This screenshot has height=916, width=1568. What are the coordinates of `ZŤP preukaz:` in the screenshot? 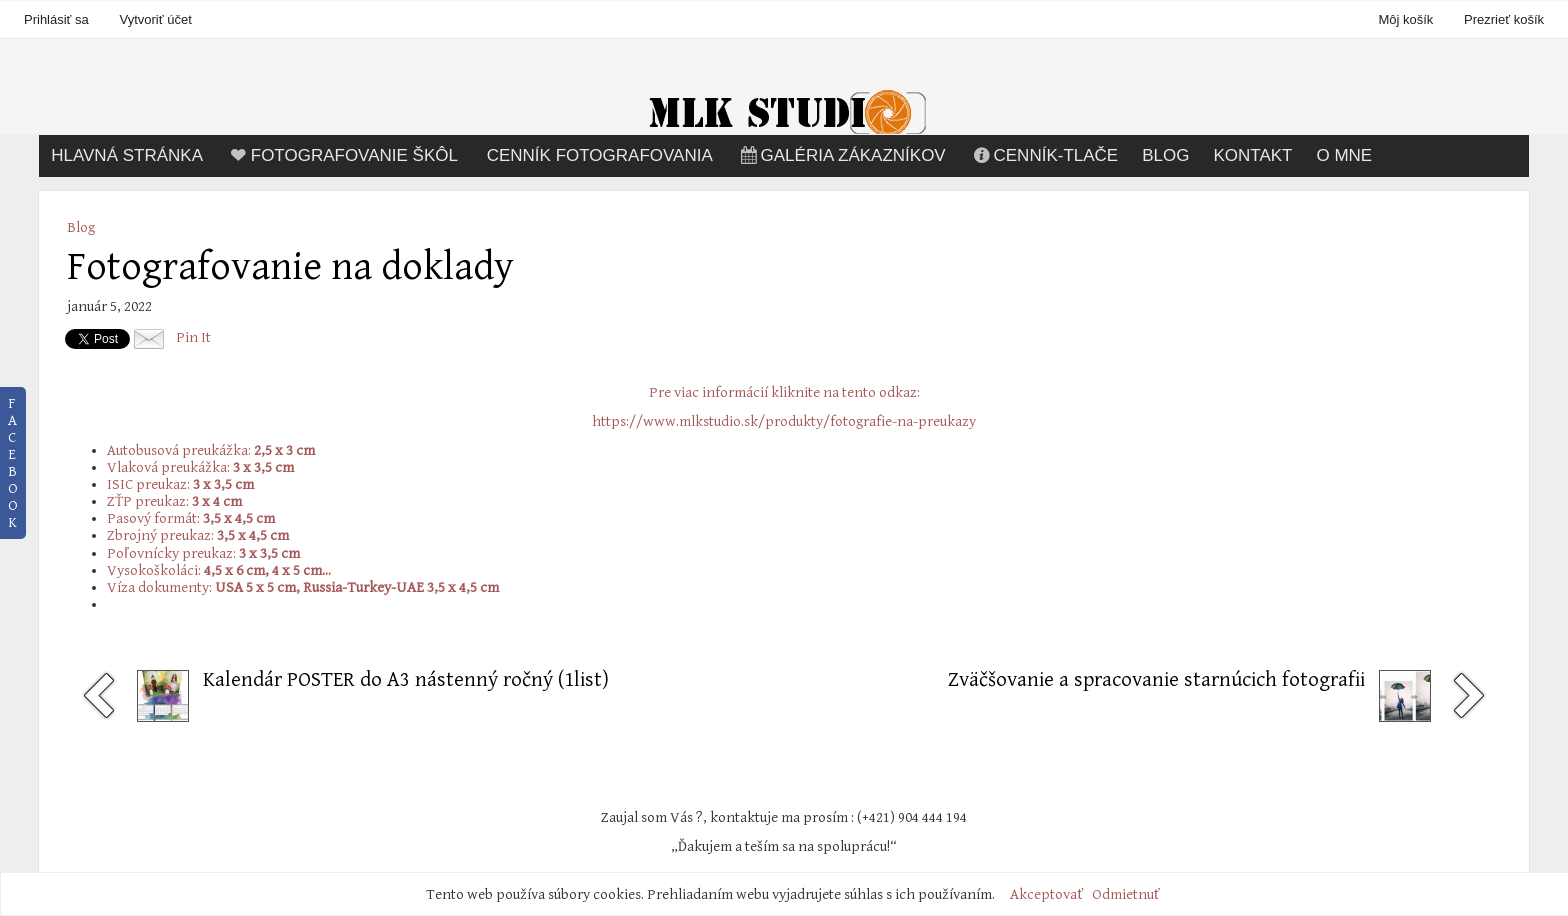 It's located at (174, 501).